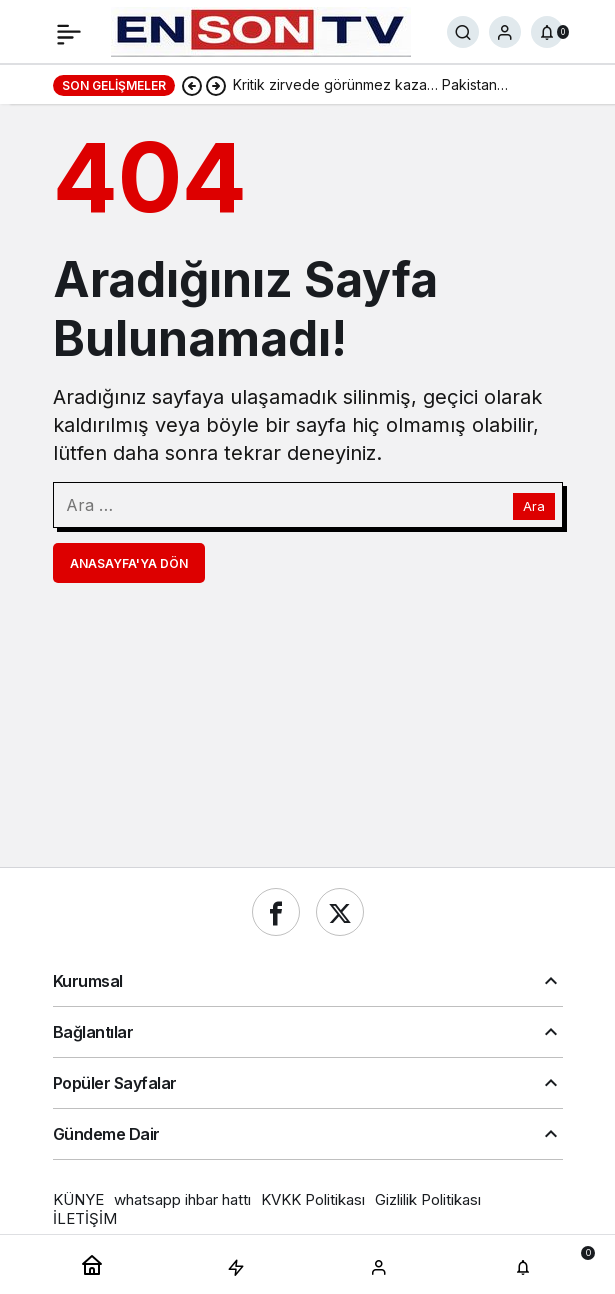  Describe the element at coordinates (547, 32) in the screenshot. I see `[Bildirimler (0).]` at that location.